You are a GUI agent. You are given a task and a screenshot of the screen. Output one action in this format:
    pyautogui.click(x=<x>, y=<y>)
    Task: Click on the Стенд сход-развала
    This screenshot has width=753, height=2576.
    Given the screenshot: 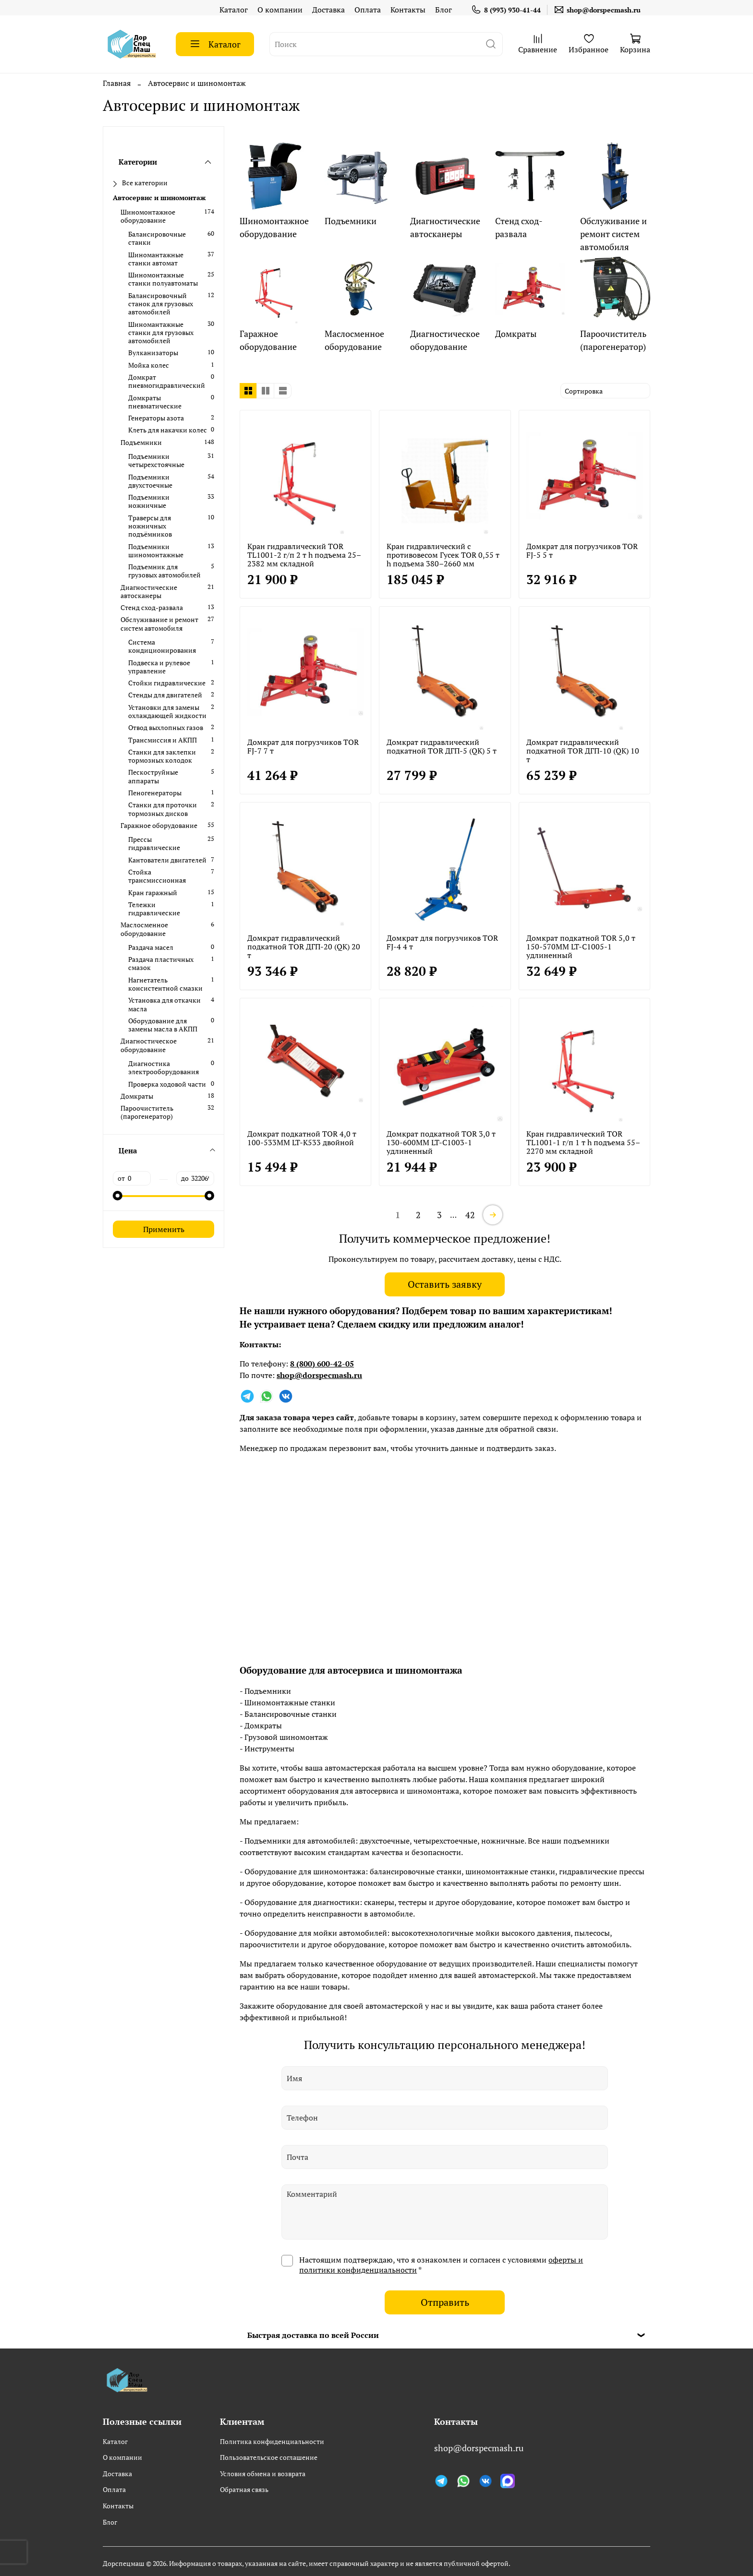 What is the action you would take?
    pyautogui.click(x=152, y=607)
    